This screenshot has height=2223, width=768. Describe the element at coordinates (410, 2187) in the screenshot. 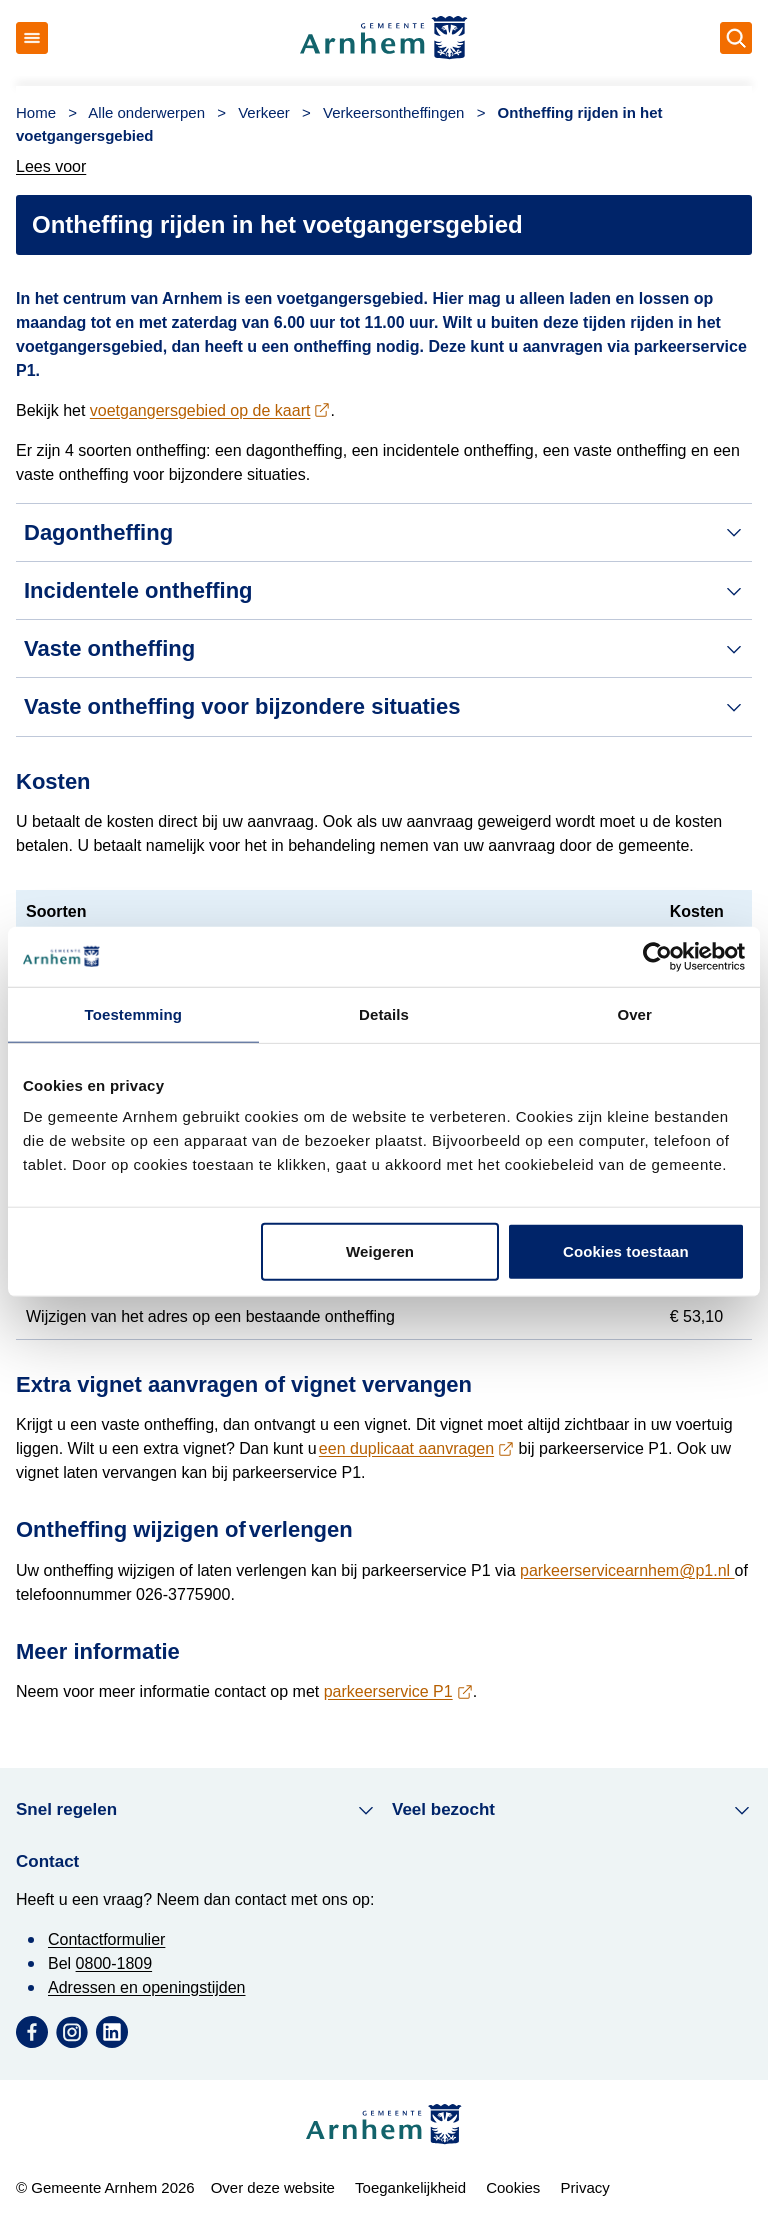

I see `Toegankelijkheid` at that location.